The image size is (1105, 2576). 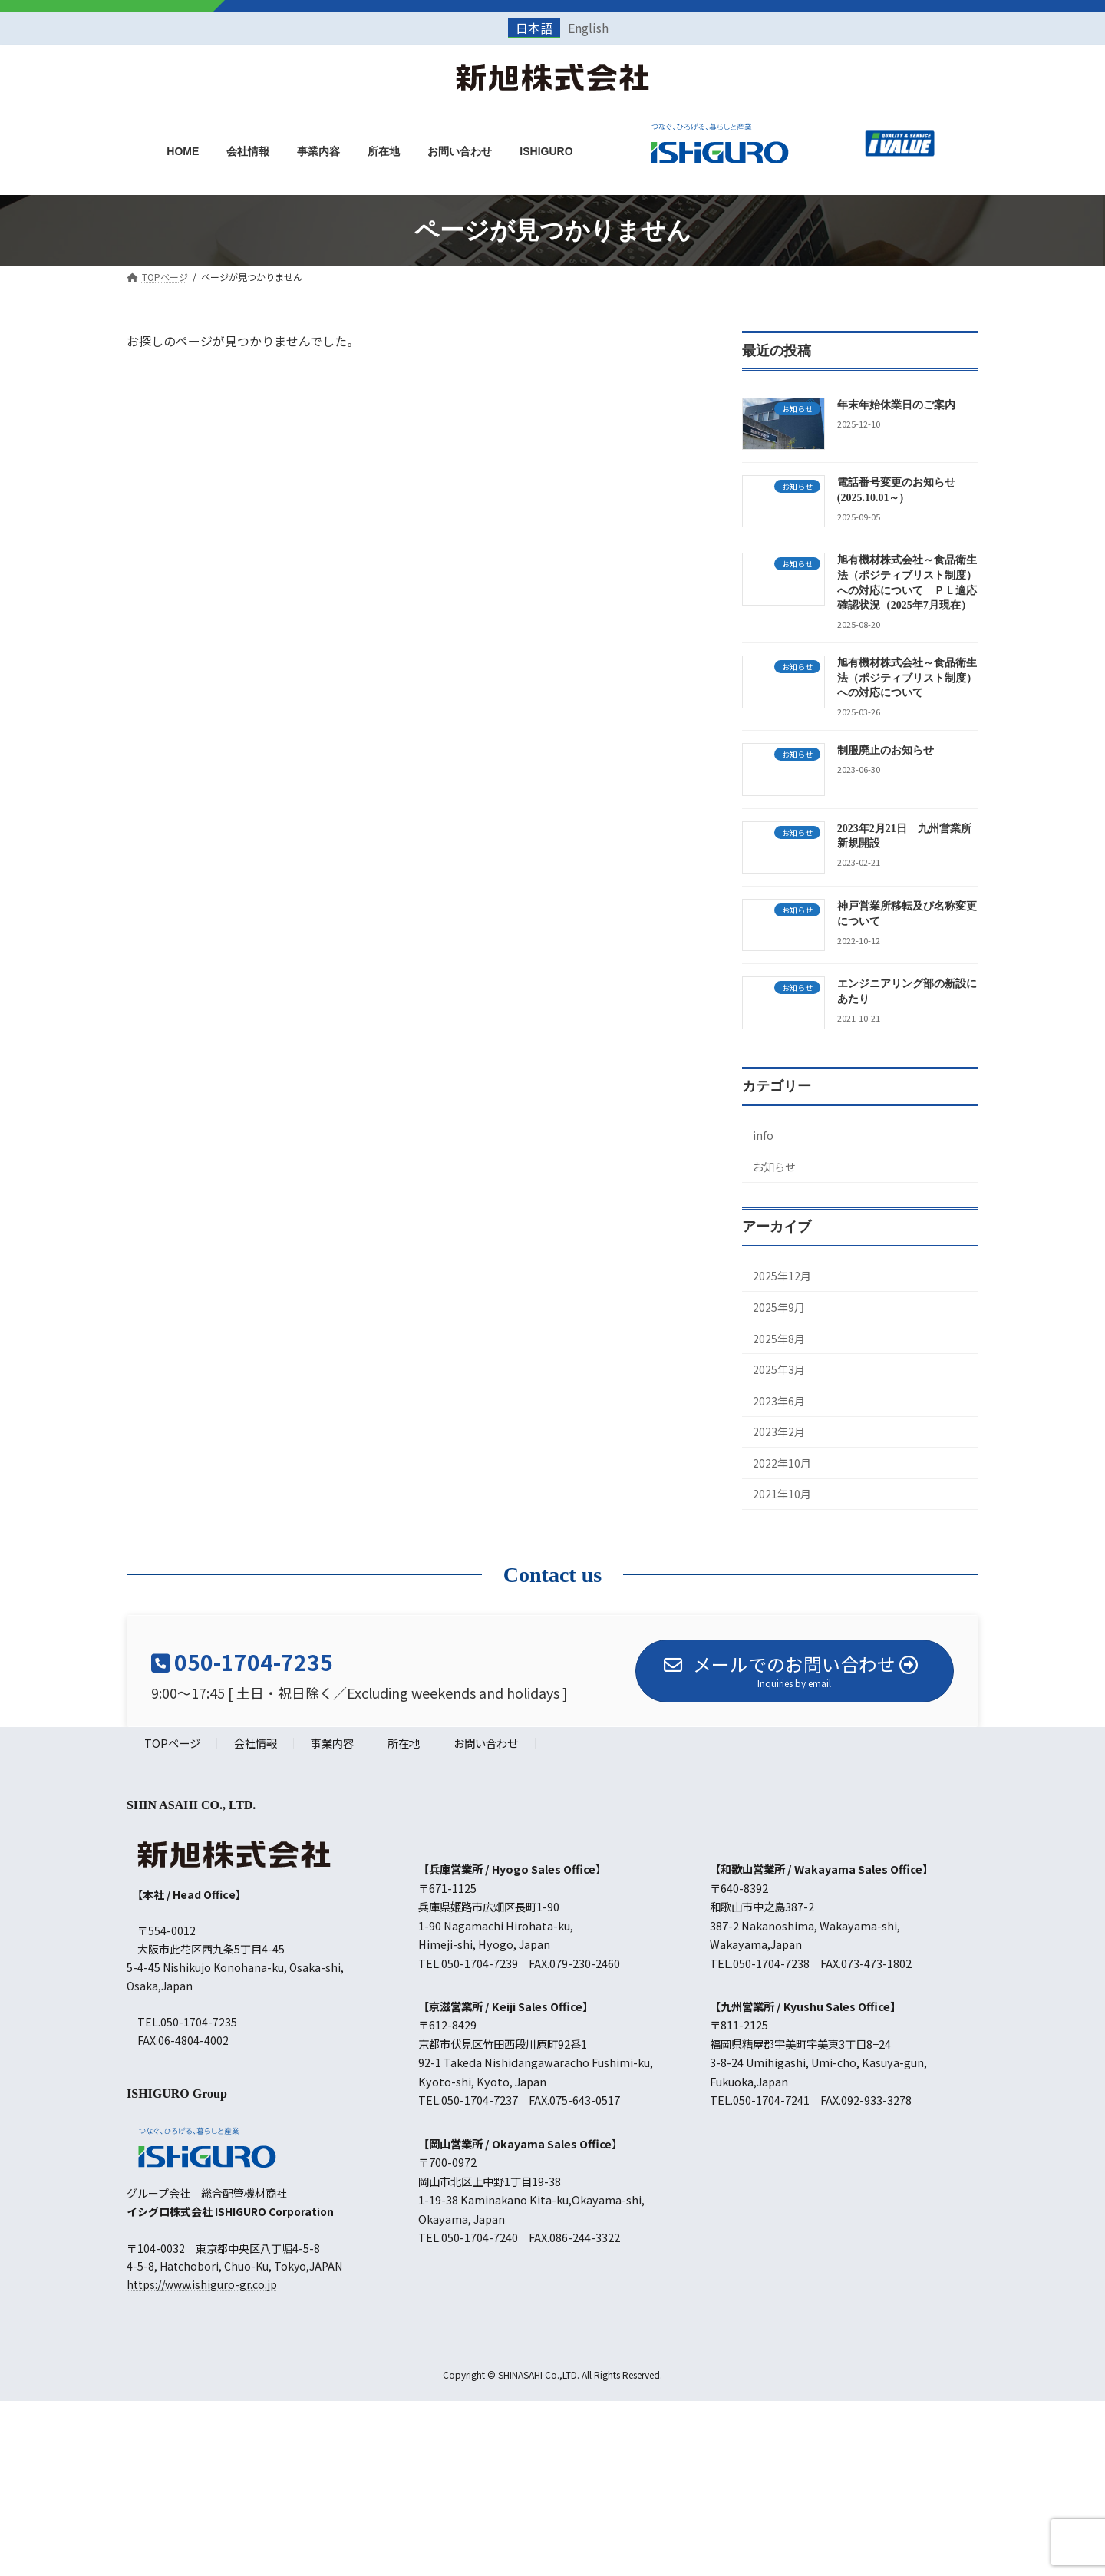 I want to click on お知らせ, so click(x=774, y=1166).